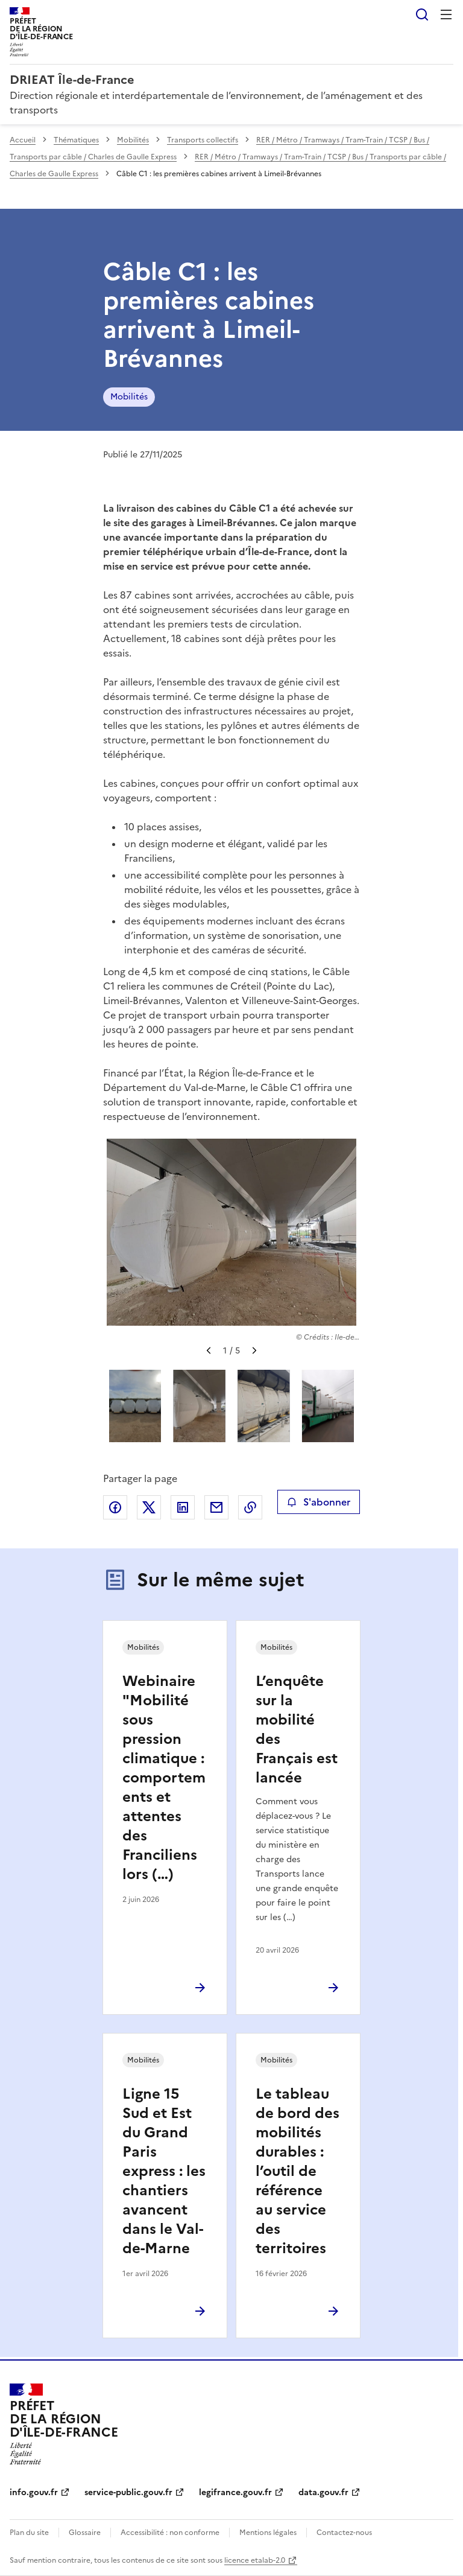  What do you see at coordinates (297, 2171) in the screenshot?
I see `Le tableau de bord des mobilités durables : l’outil de référence au service des territoires` at bounding box center [297, 2171].